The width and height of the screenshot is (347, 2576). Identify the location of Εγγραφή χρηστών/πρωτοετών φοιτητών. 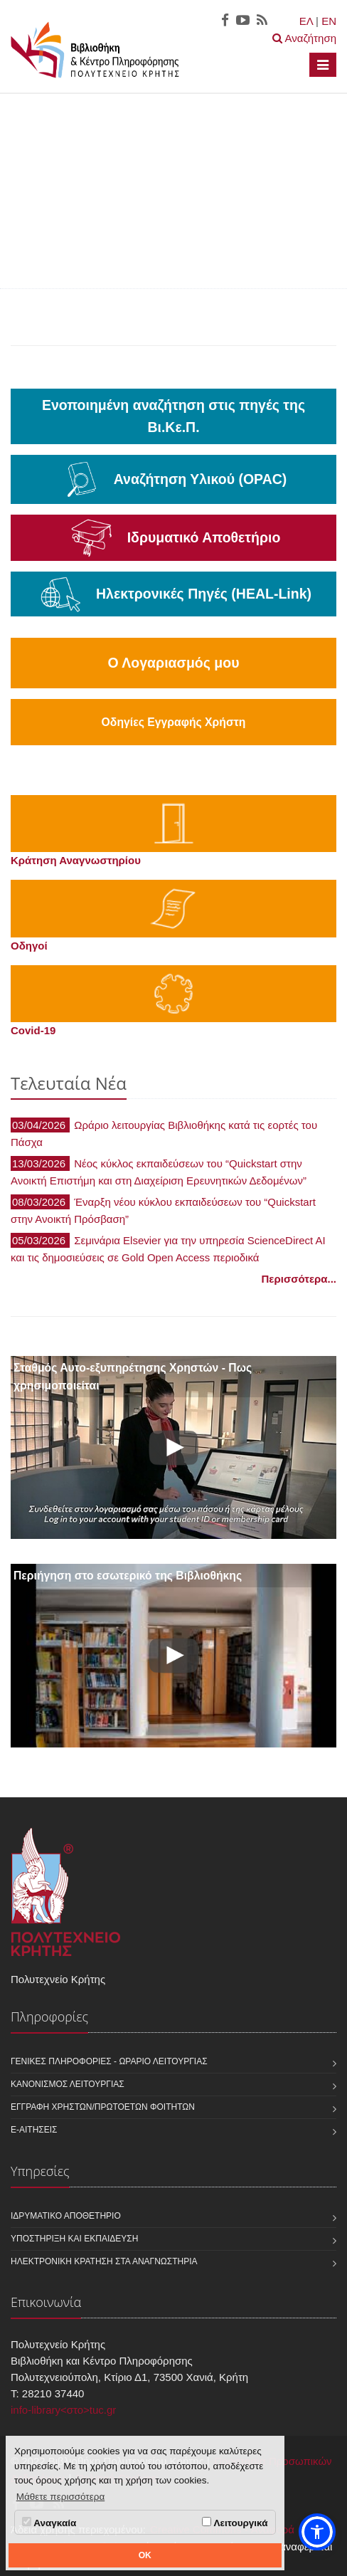
(103, 2107).